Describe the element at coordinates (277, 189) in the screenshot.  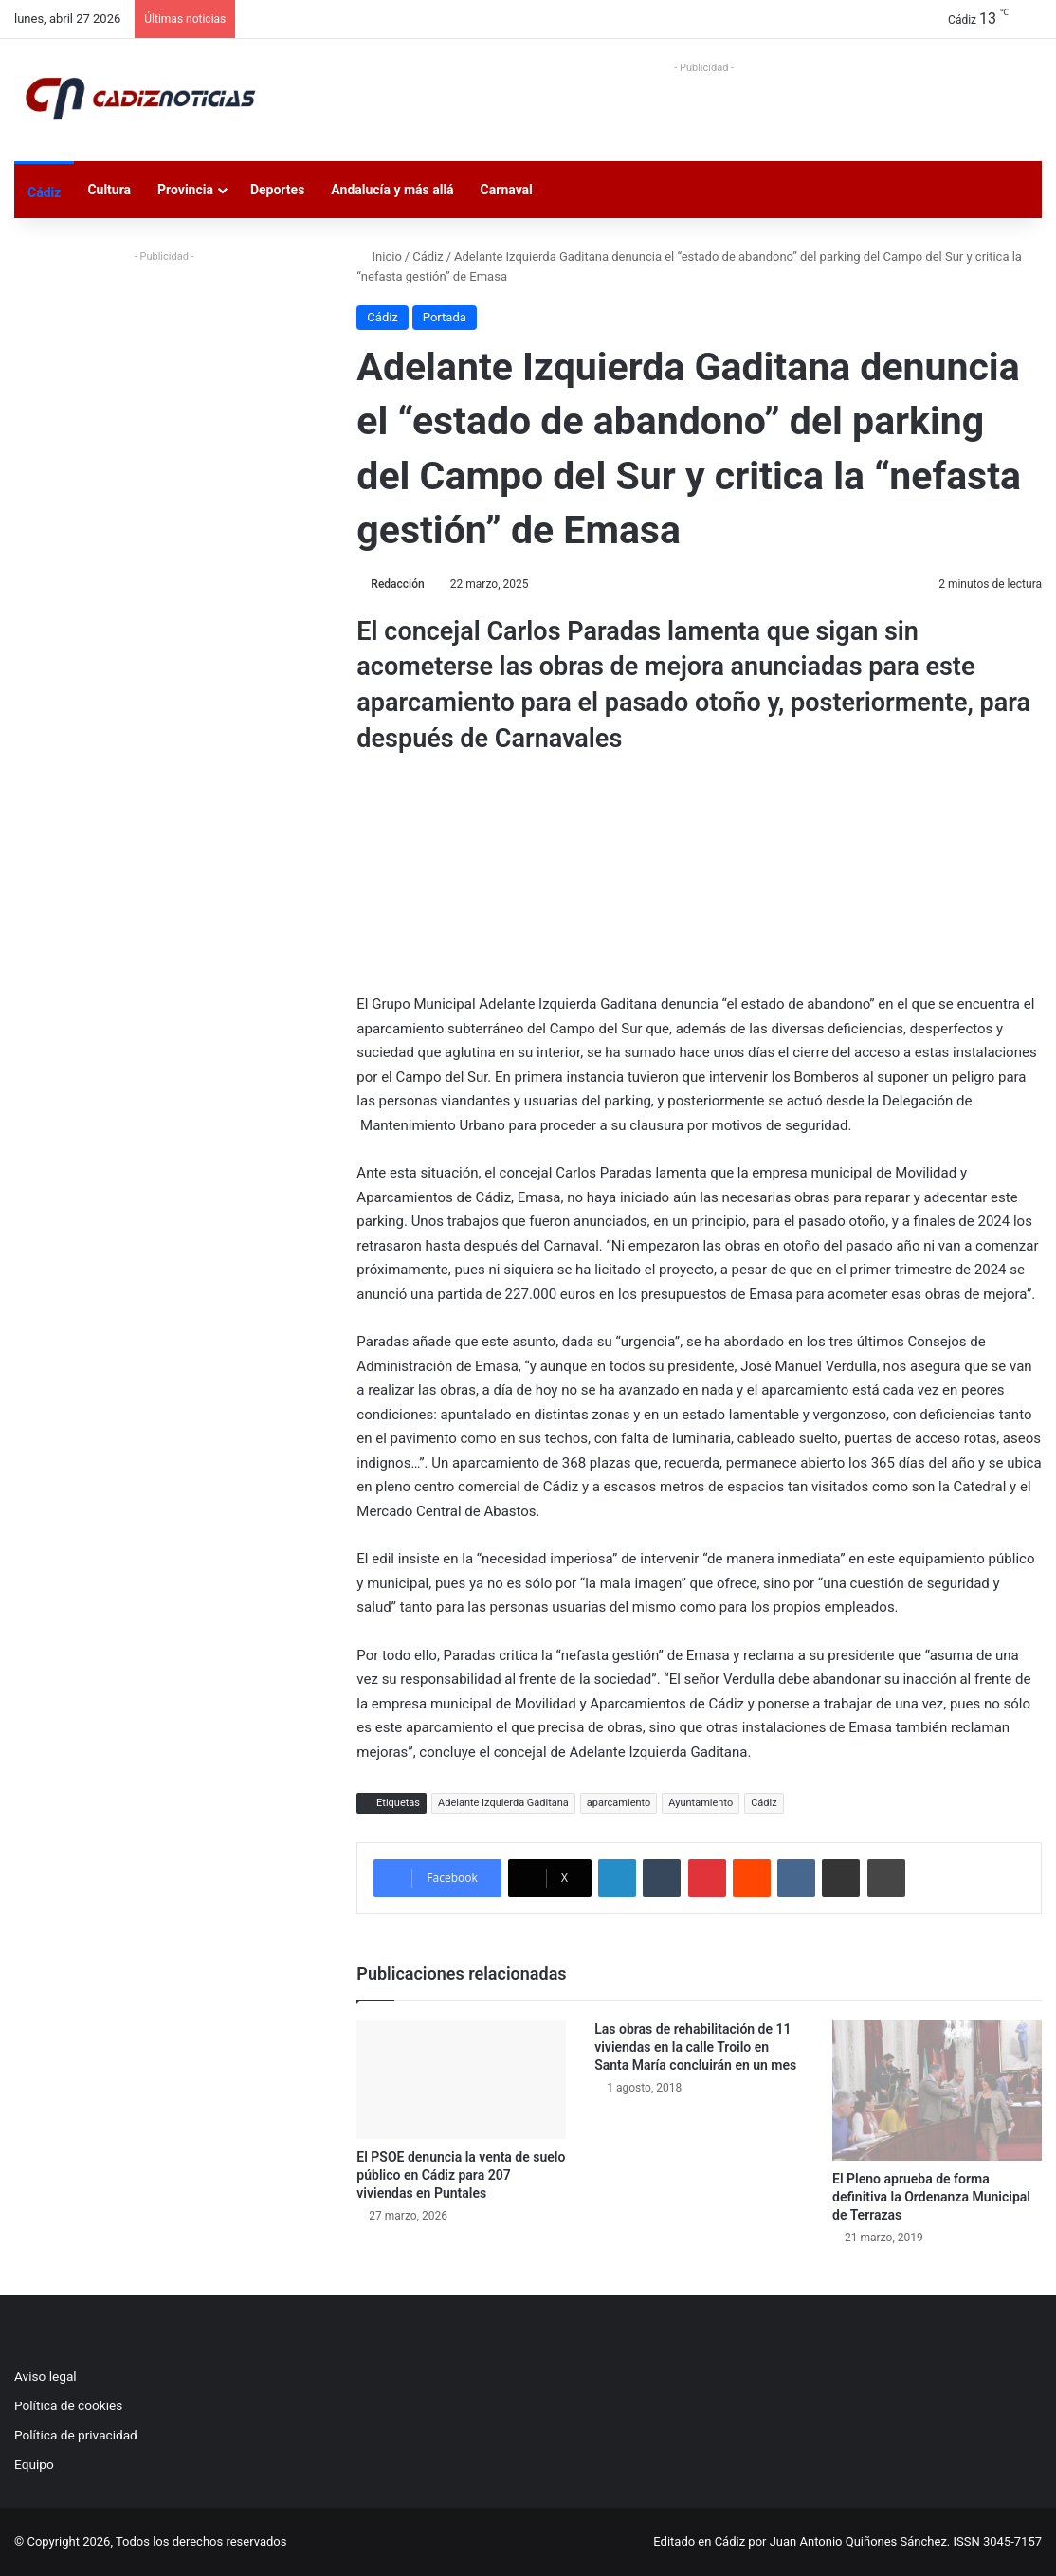
I see `Deportes` at that location.